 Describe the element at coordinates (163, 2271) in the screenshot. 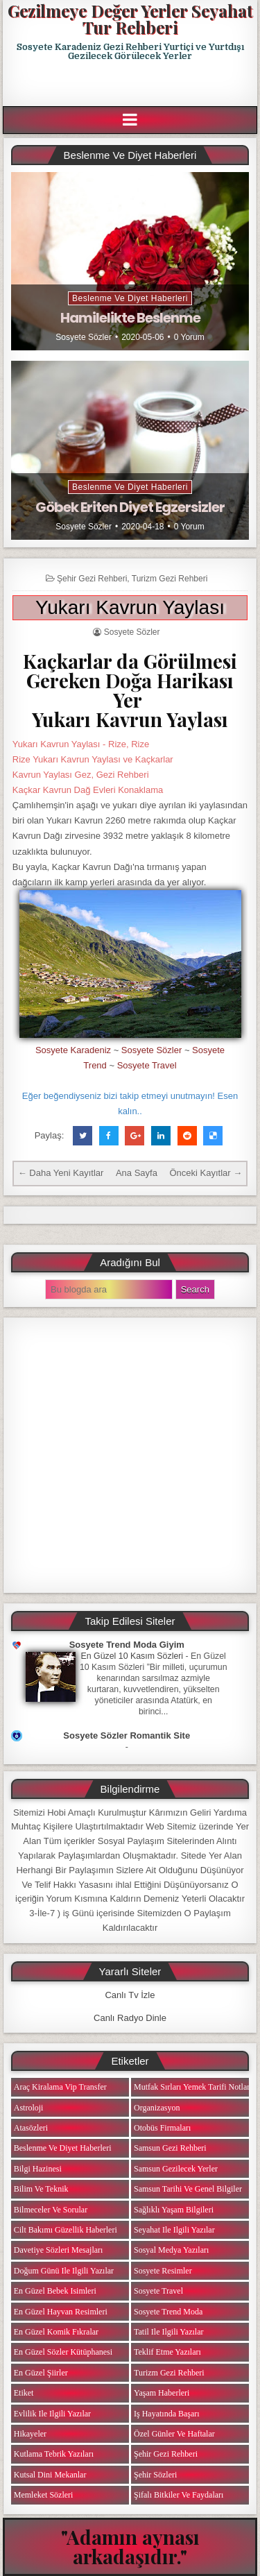

I see `Sosyete Resimler` at that location.